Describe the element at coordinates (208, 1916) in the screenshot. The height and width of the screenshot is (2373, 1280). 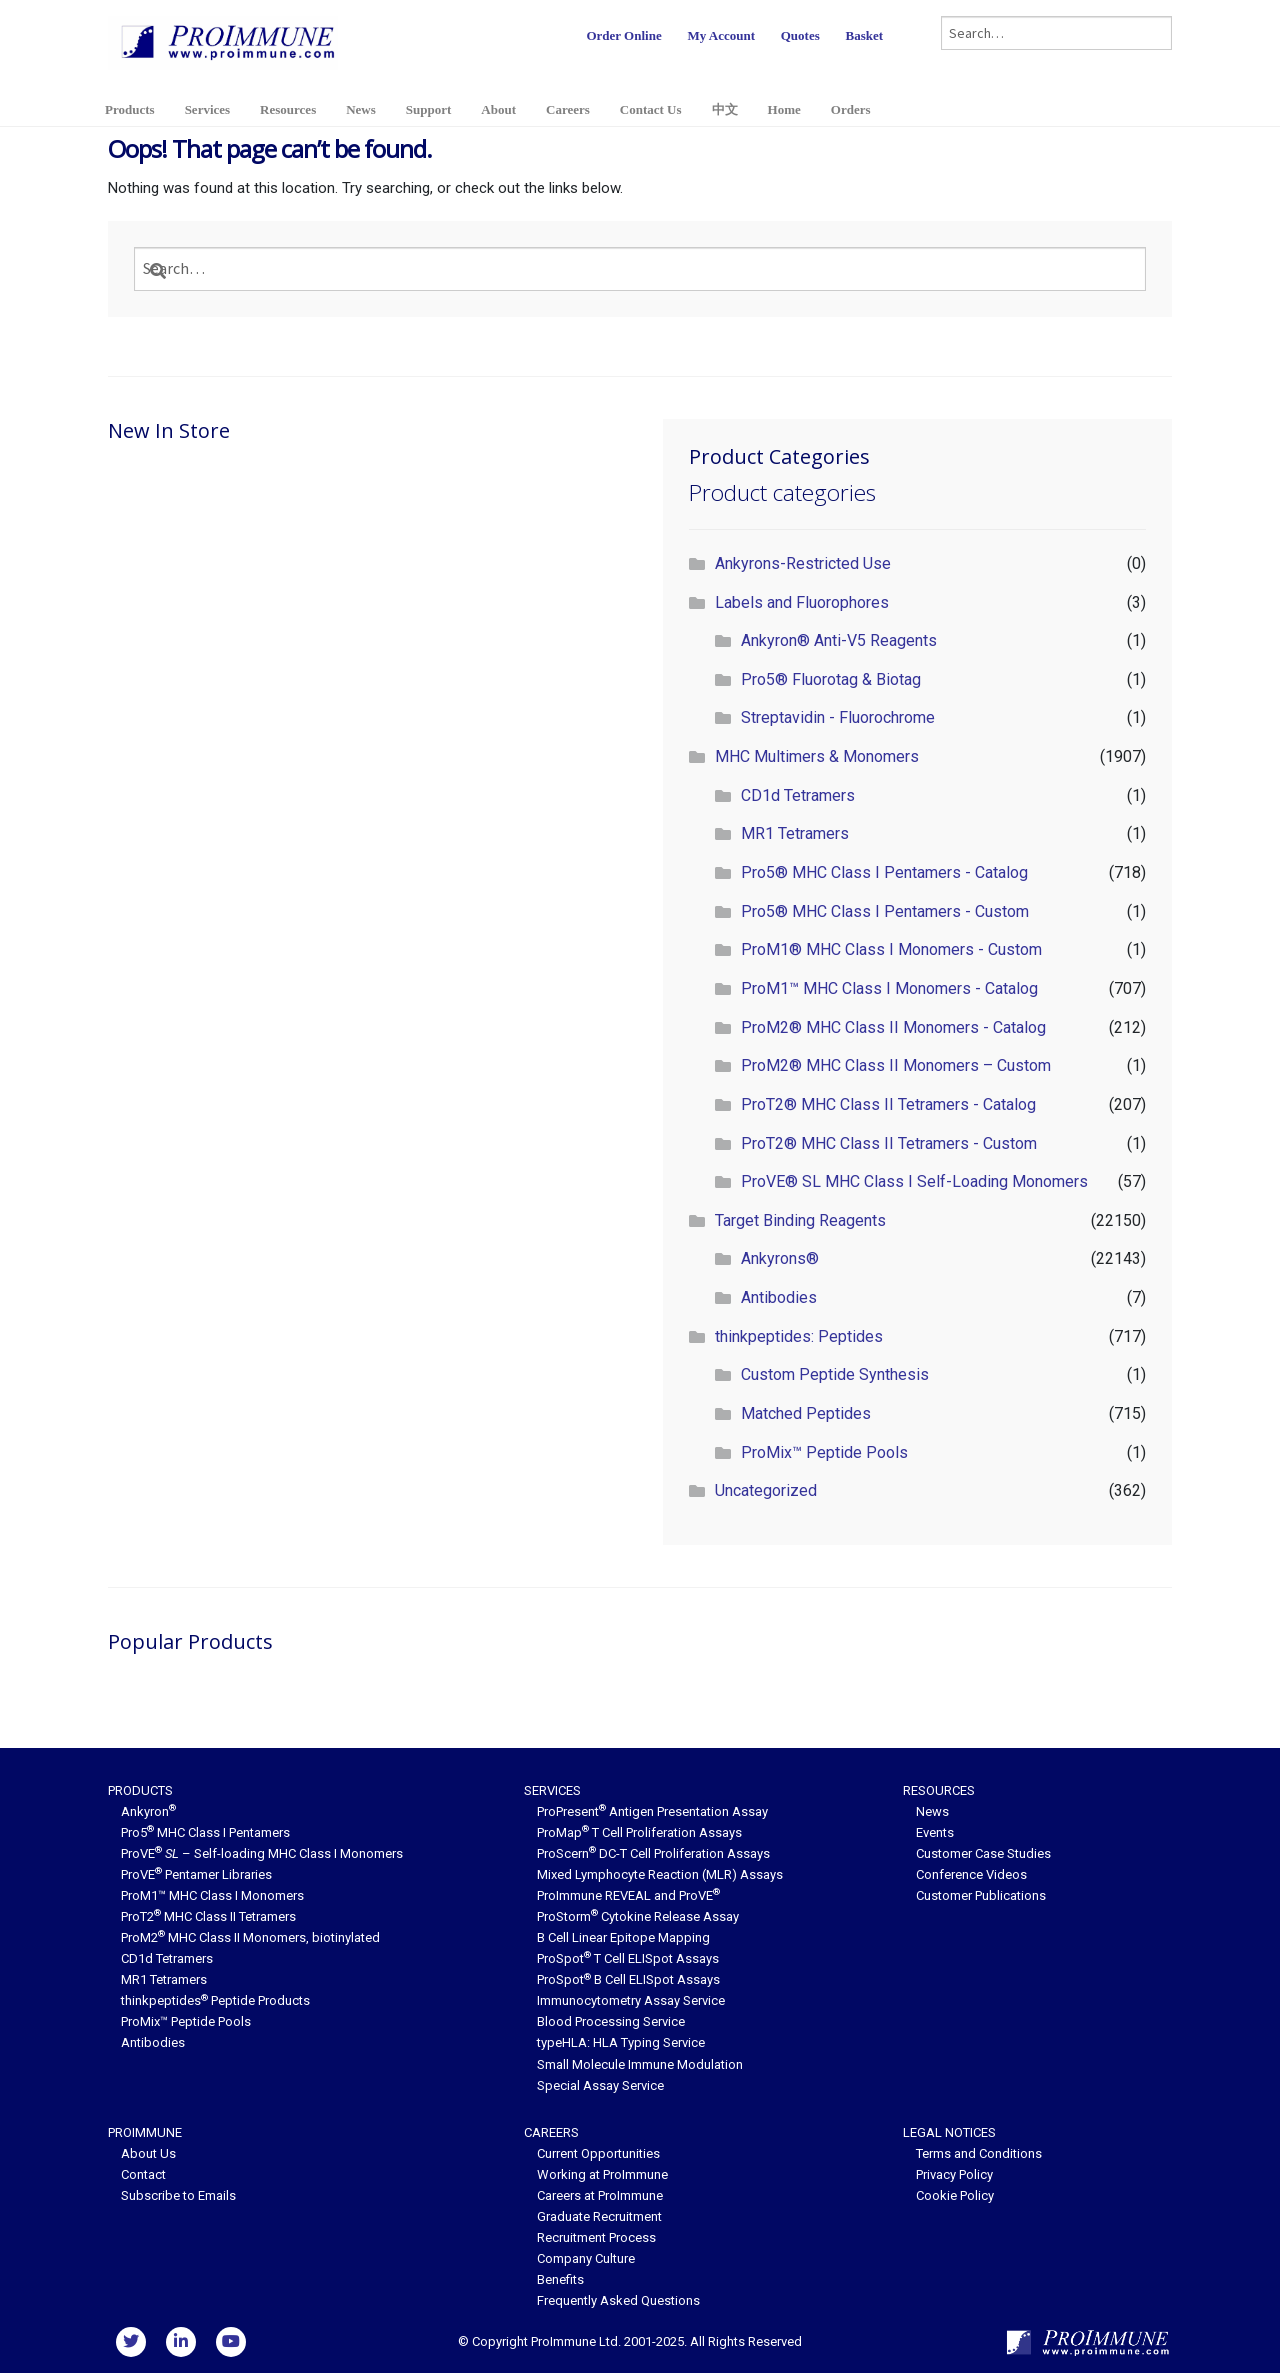
I see `ProT2 MHC Class II Tetramers` at that location.